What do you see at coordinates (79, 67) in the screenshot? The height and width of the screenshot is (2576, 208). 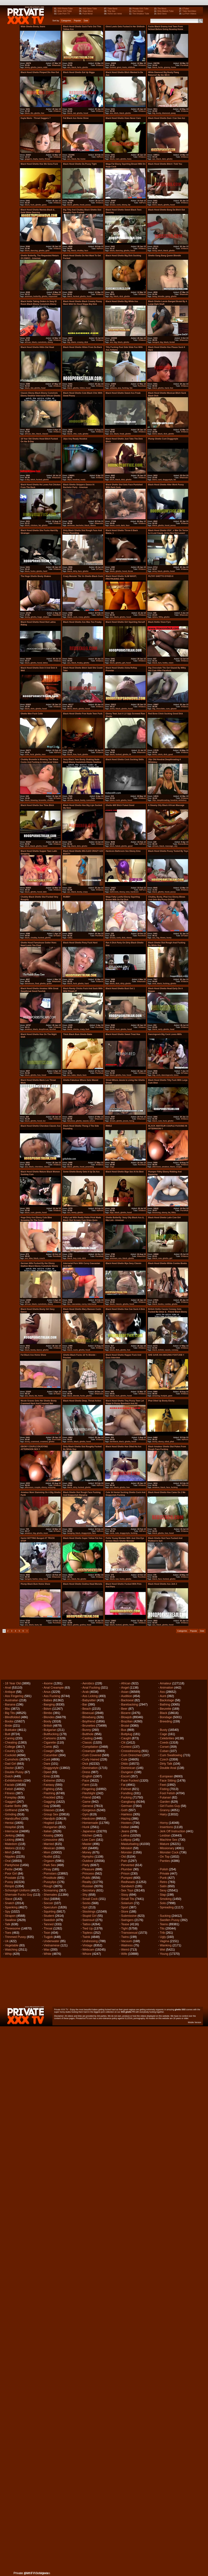 I see `farts` at bounding box center [79, 67].